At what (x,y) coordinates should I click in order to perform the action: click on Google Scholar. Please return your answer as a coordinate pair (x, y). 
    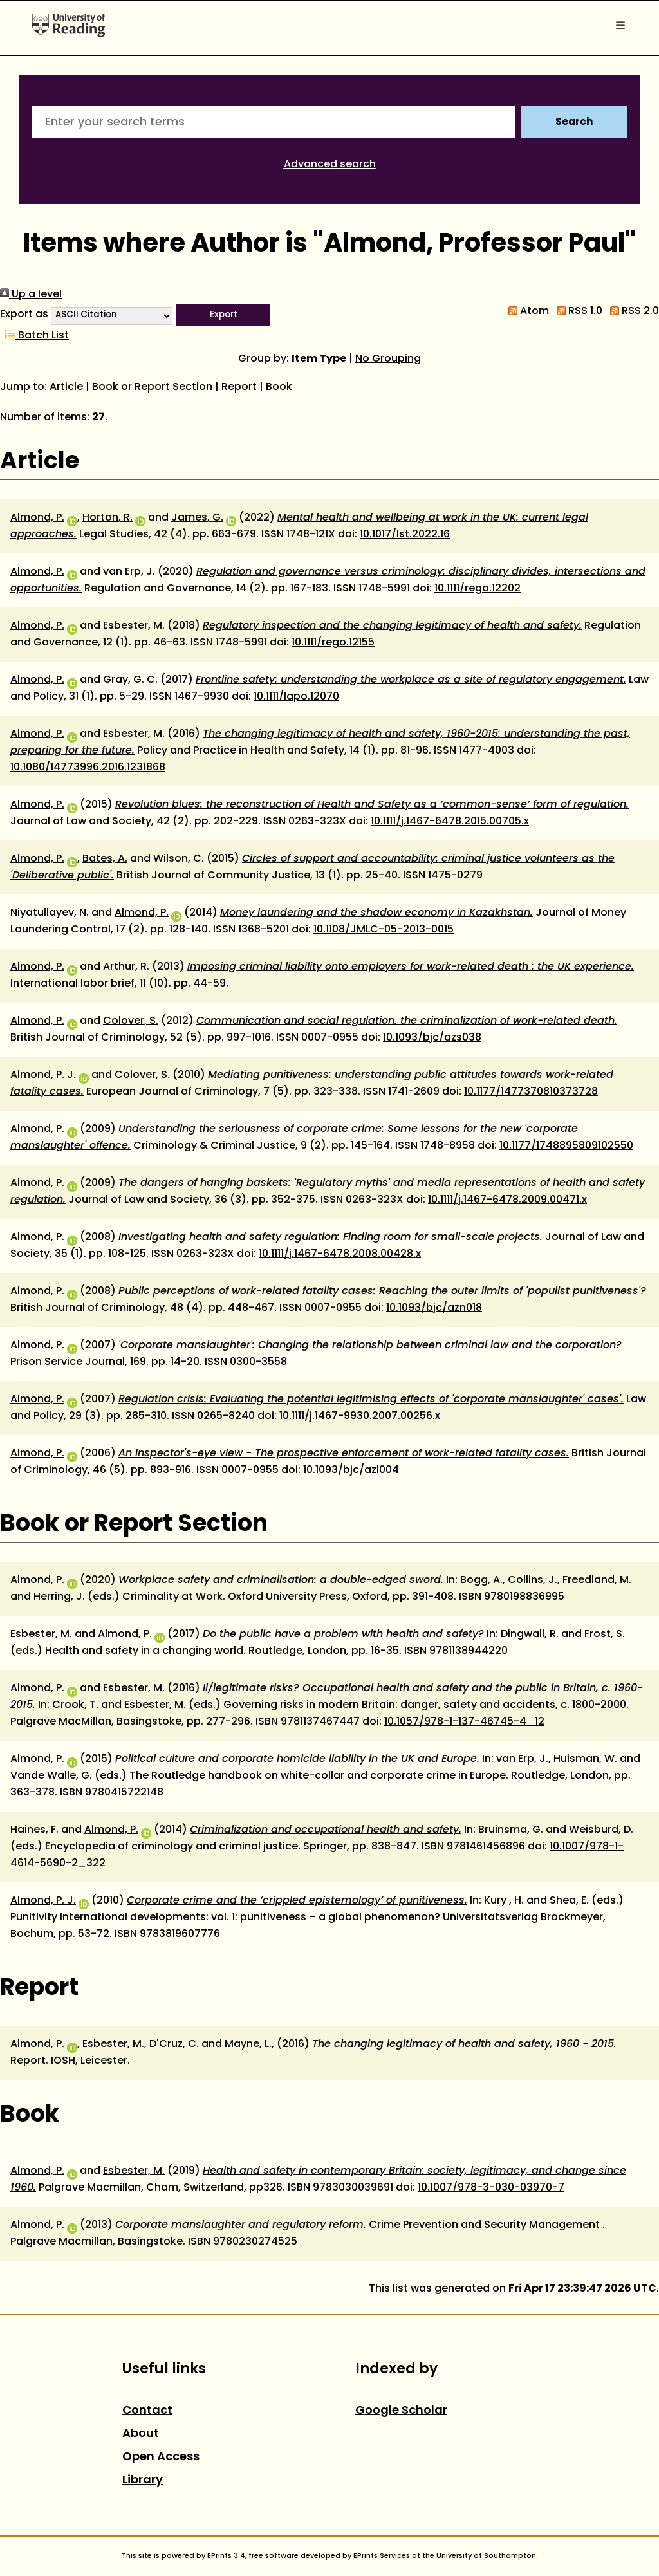
    Looking at the image, I should click on (401, 2411).